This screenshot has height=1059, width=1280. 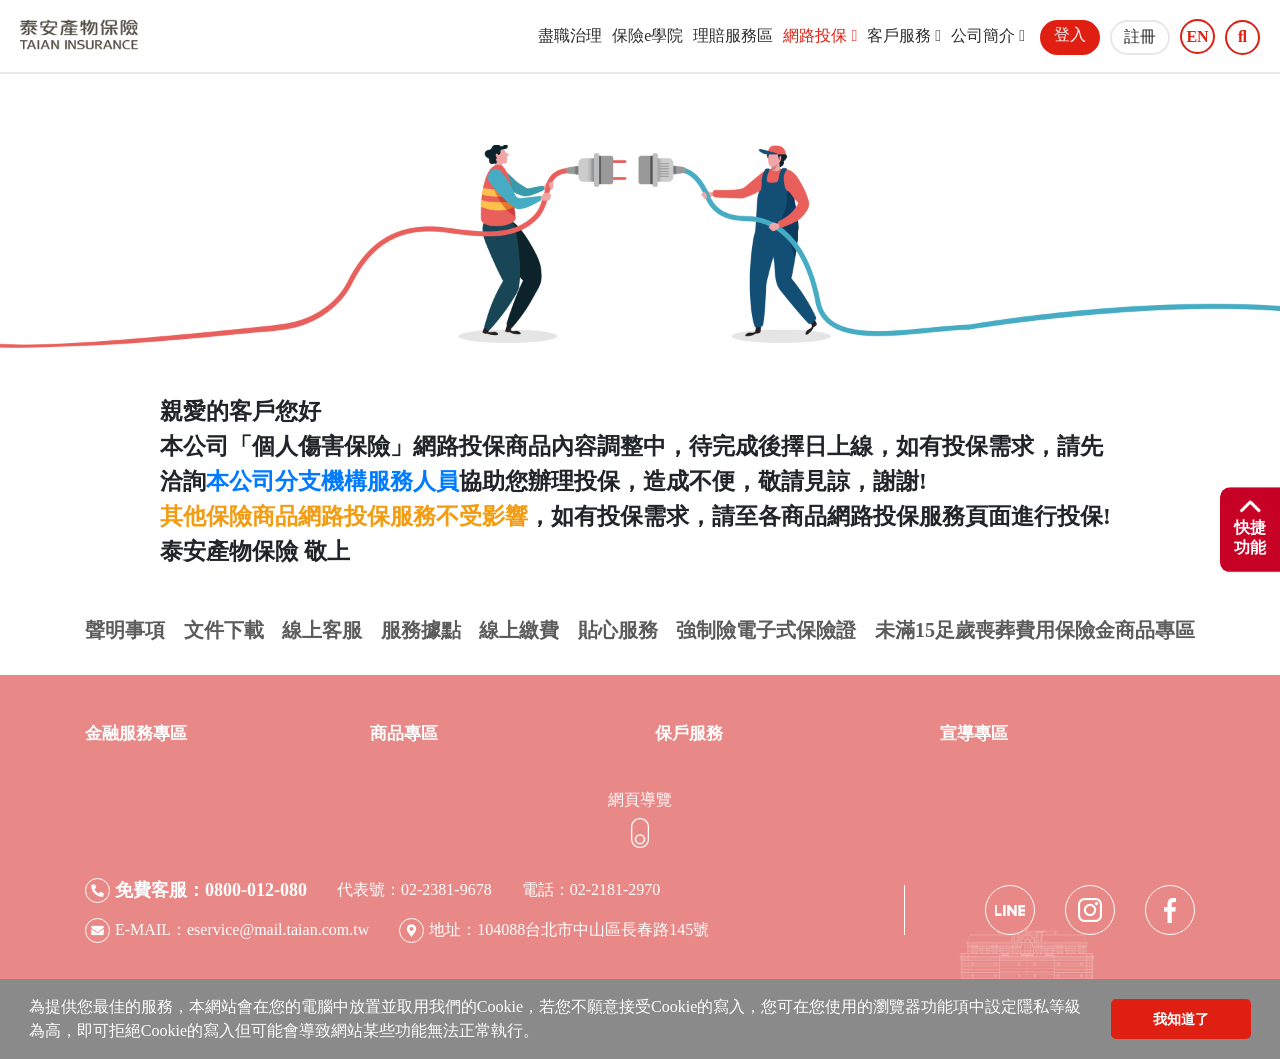 What do you see at coordinates (820, 35) in the screenshot?
I see `網路投保` at bounding box center [820, 35].